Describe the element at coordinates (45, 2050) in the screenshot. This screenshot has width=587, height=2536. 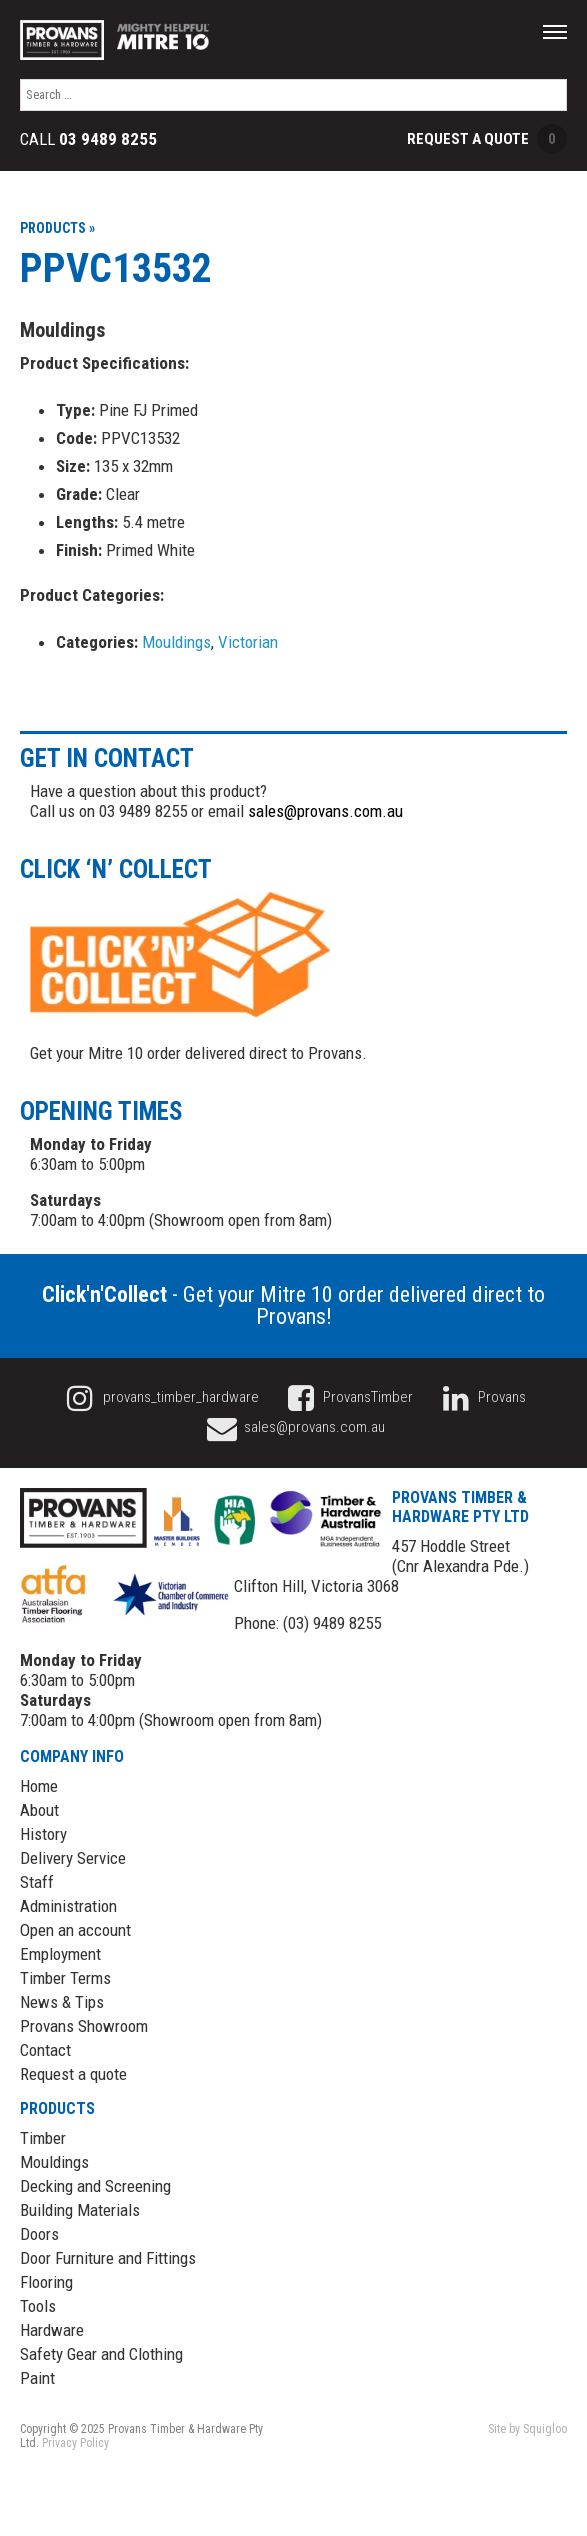
I see `Contact` at that location.